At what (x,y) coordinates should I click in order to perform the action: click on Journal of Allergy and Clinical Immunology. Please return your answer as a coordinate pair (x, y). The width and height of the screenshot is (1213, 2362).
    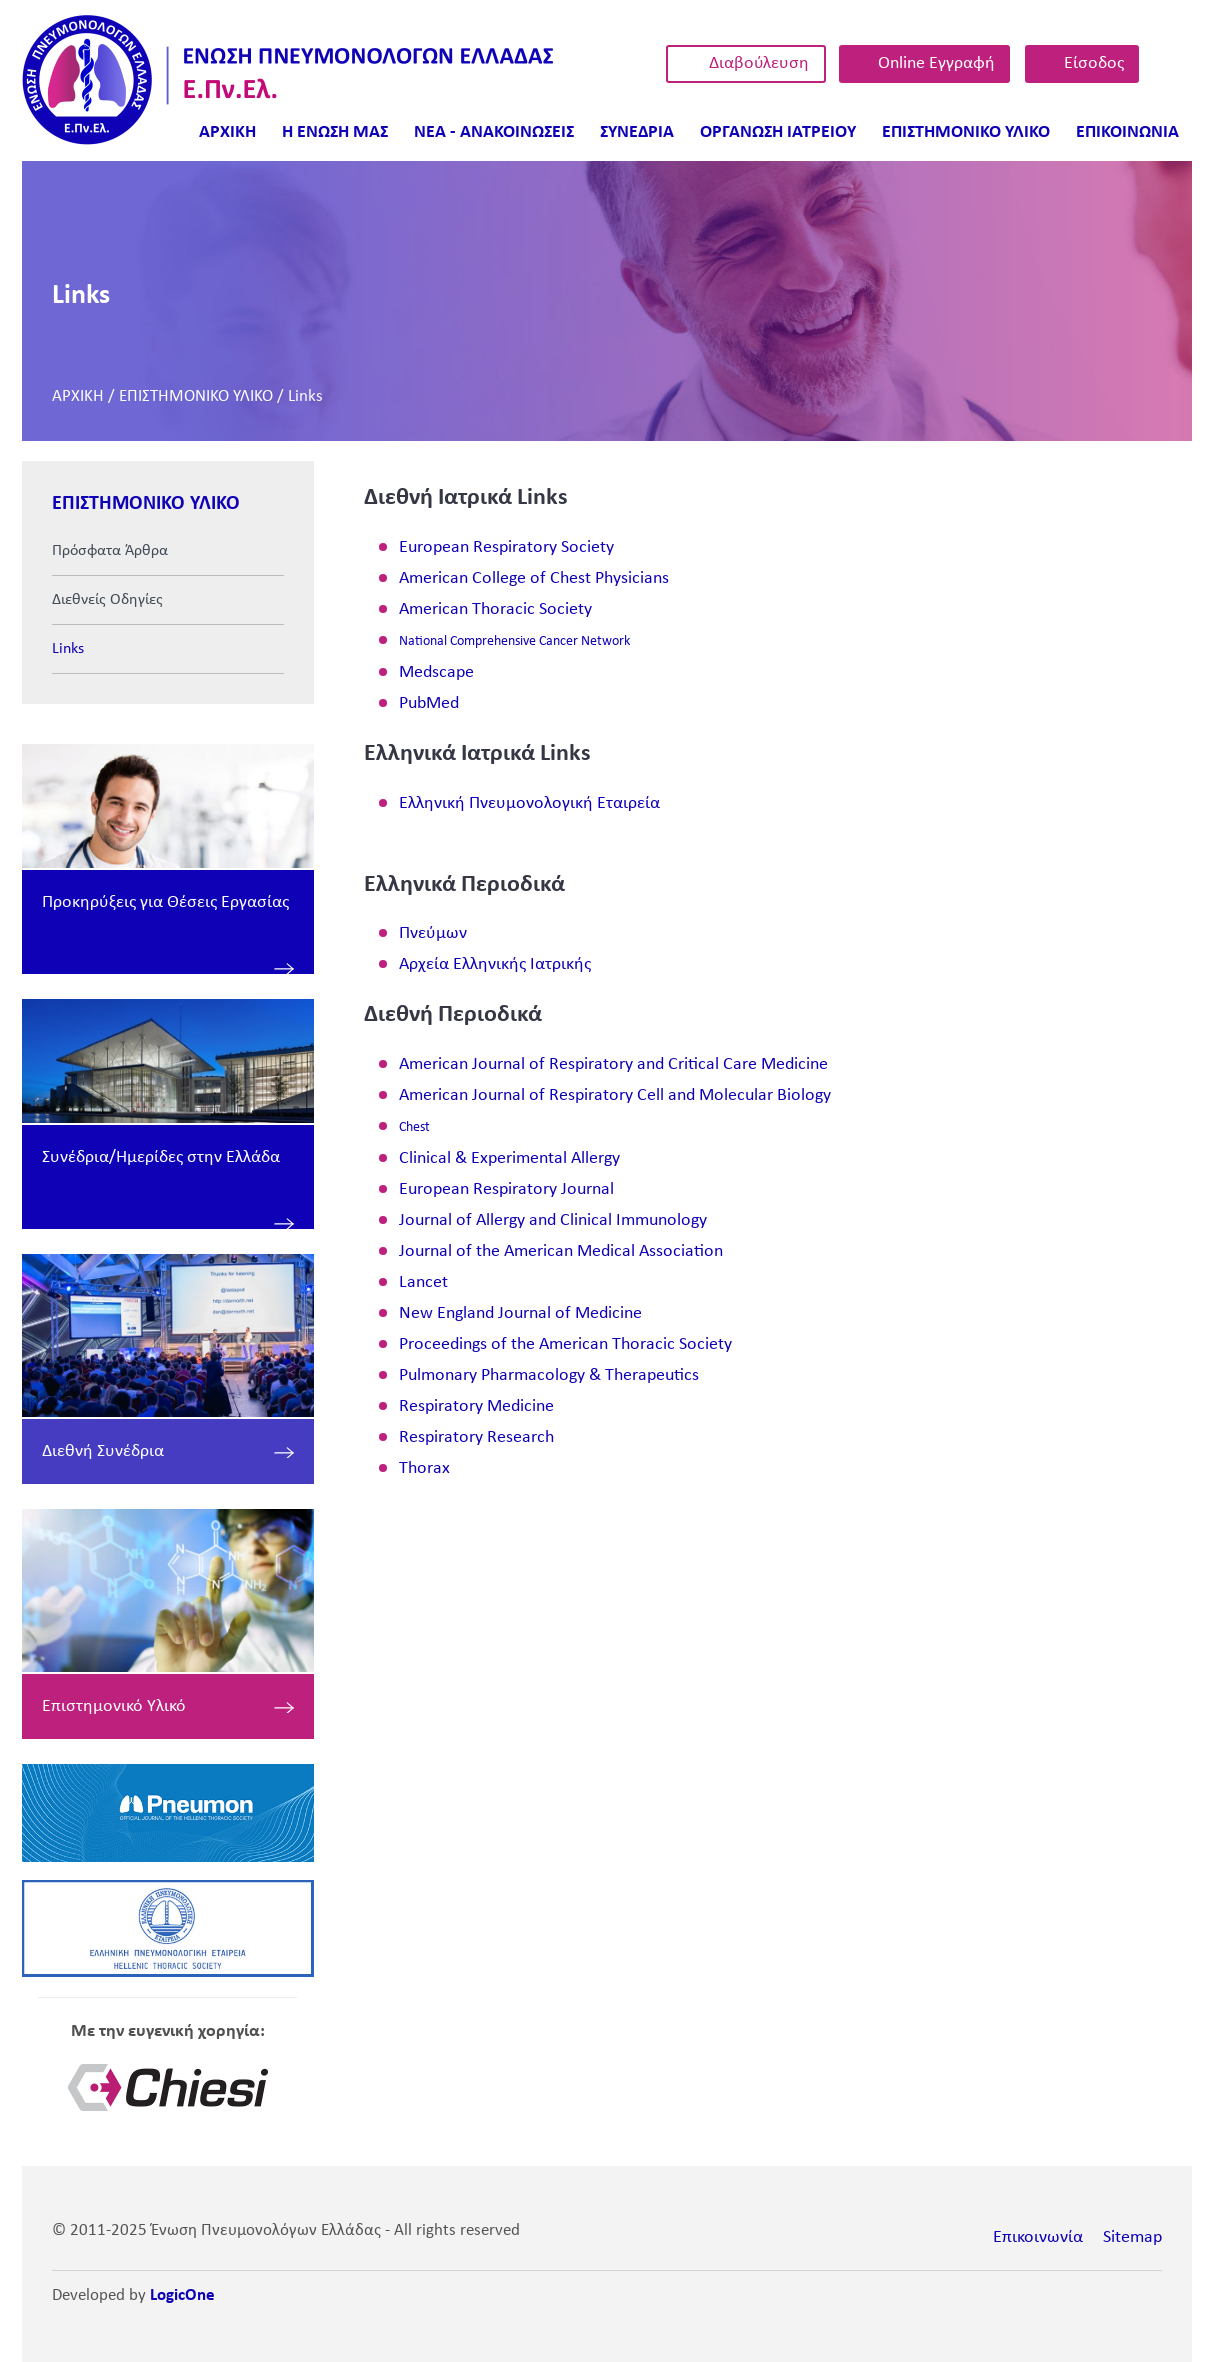
    Looking at the image, I should click on (553, 1220).